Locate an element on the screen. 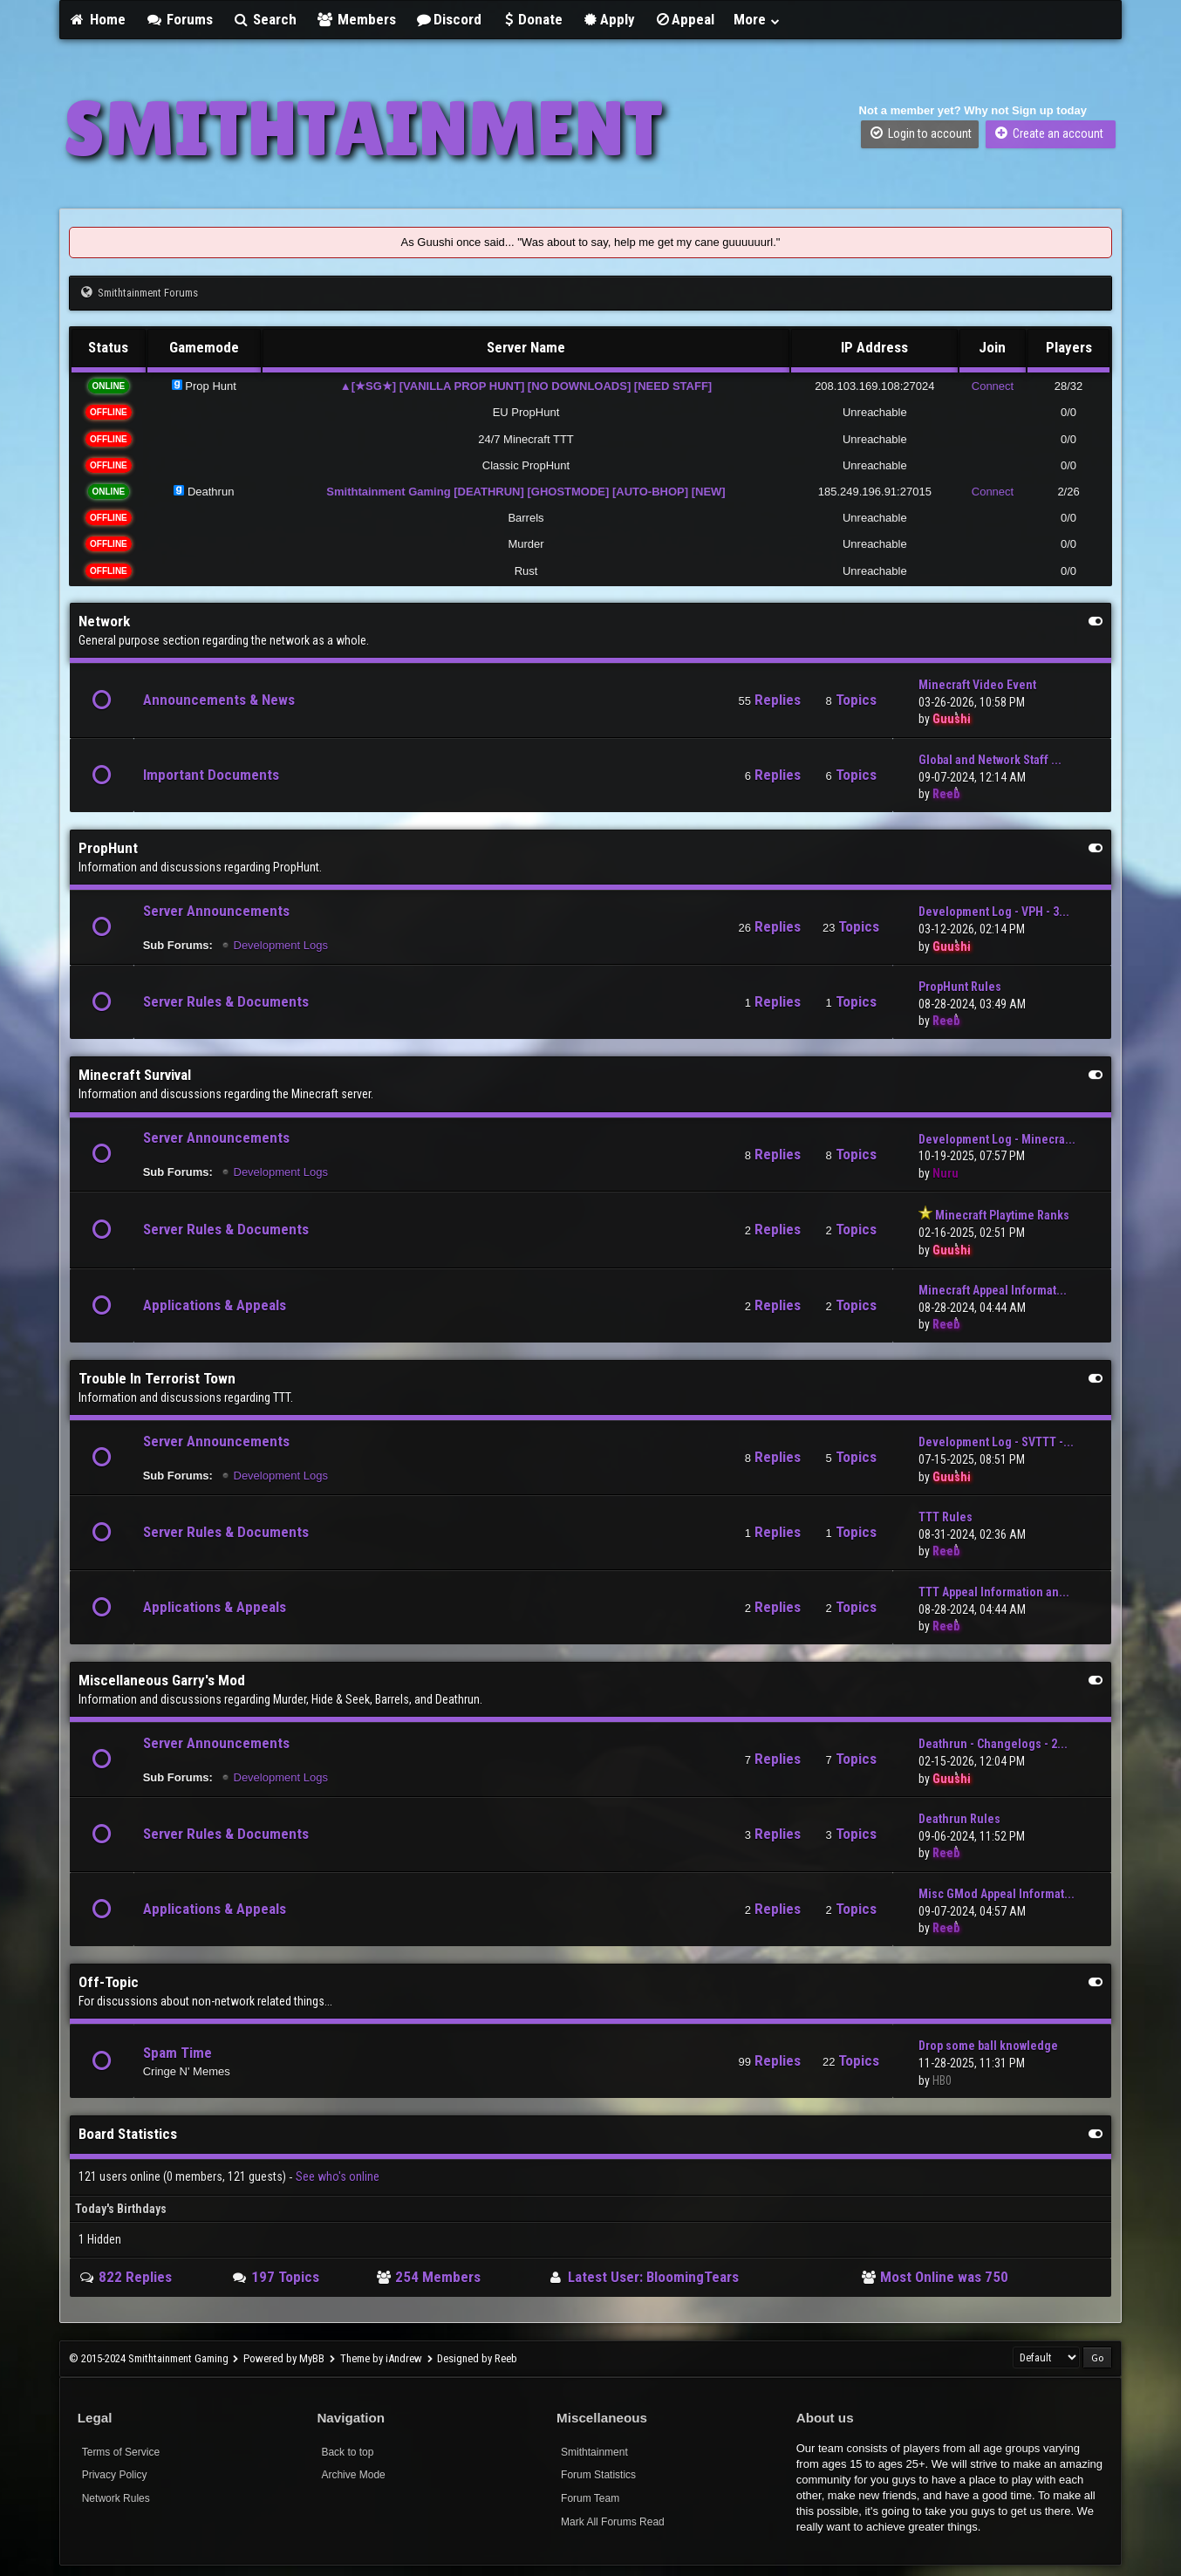 The image size is (1181, 2576). Mark All Forums Read is located at coordinates (613, 2522).